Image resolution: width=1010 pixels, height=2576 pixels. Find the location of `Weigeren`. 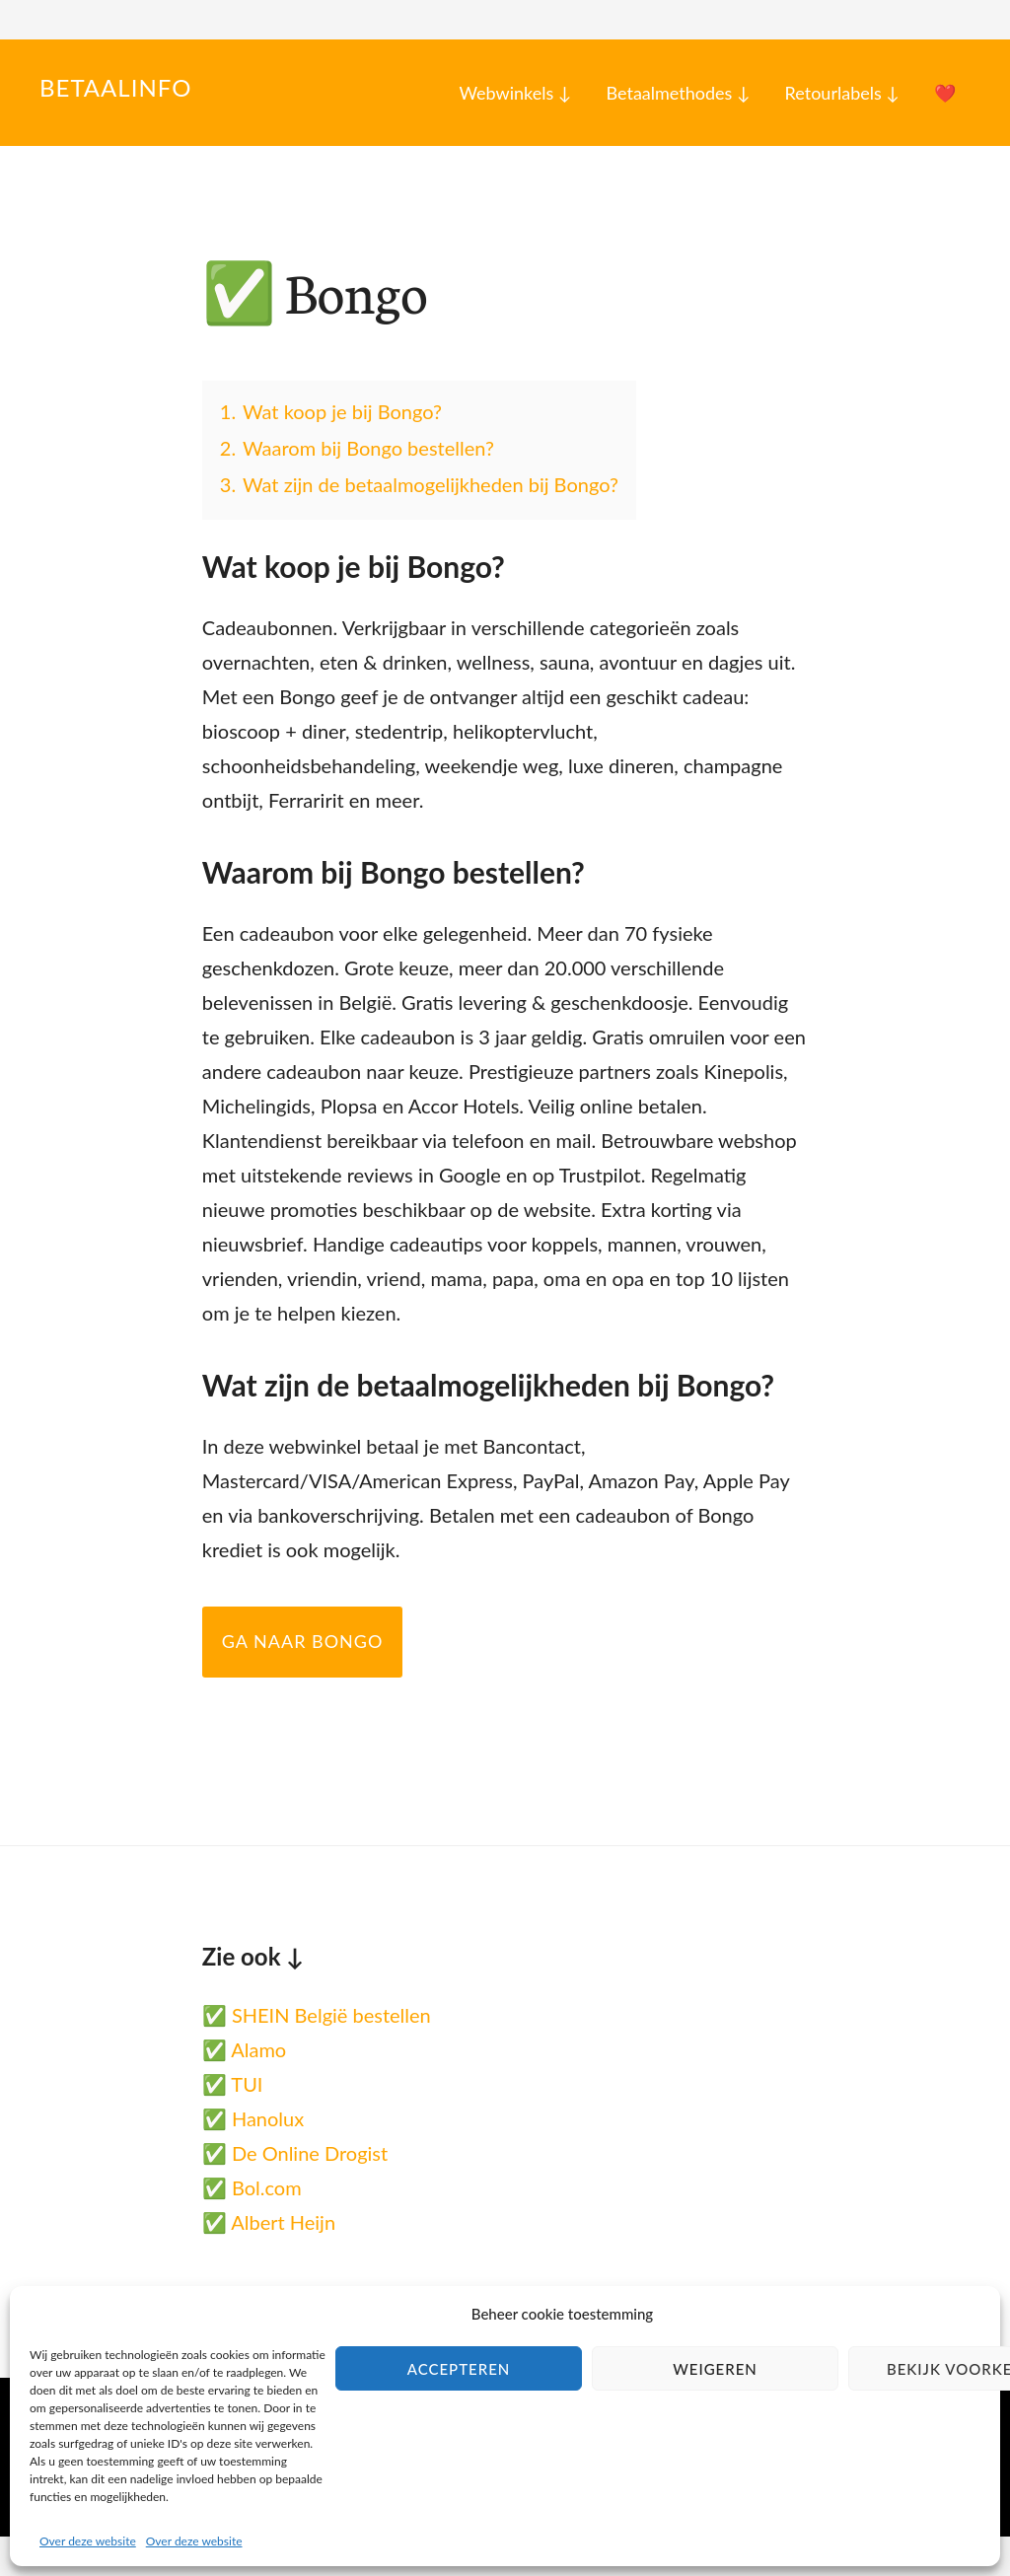

Weigeren is located at coordinates (715, 2369).